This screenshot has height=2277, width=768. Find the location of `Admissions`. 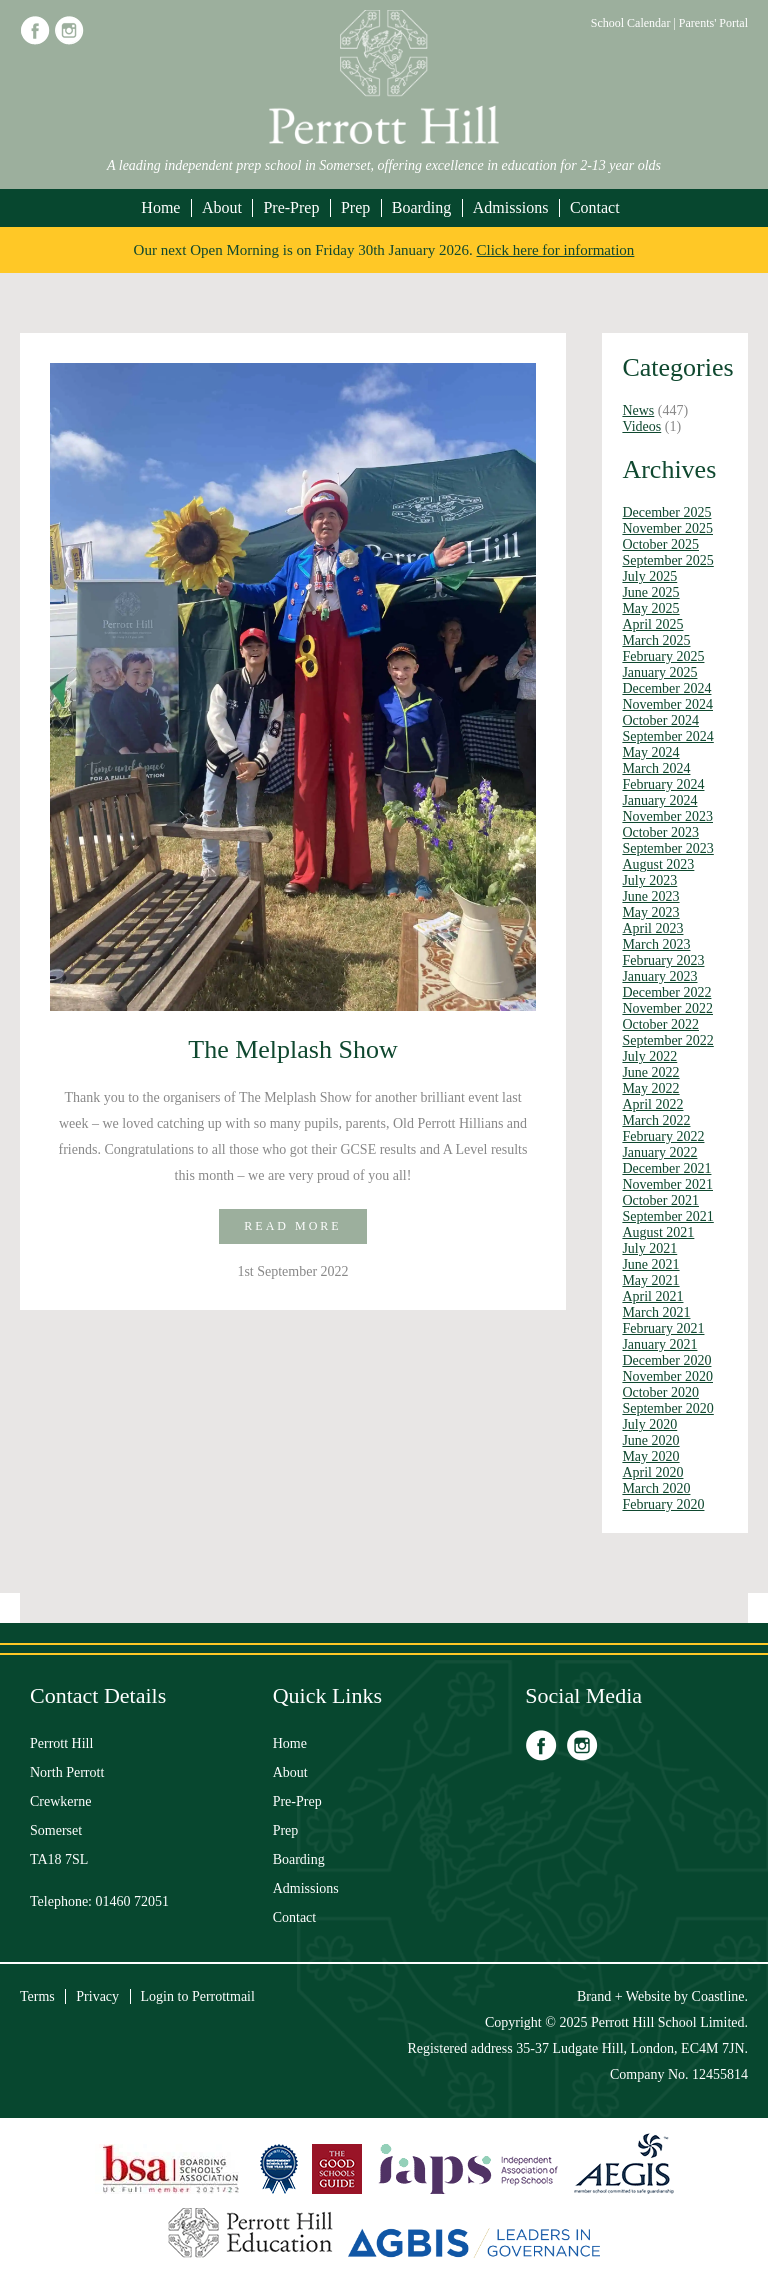

Admissions is located at coordinates (511, 207).